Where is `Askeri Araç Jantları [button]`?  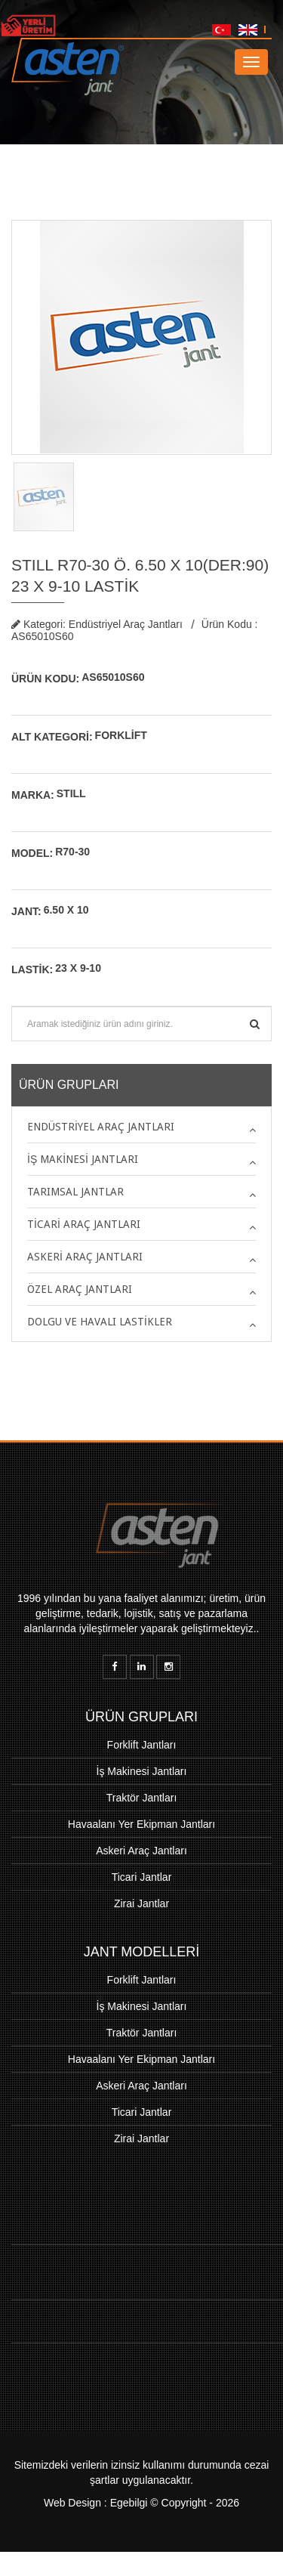
Askeri Araç Jantları [button] is located at coordinates (85, 1256).